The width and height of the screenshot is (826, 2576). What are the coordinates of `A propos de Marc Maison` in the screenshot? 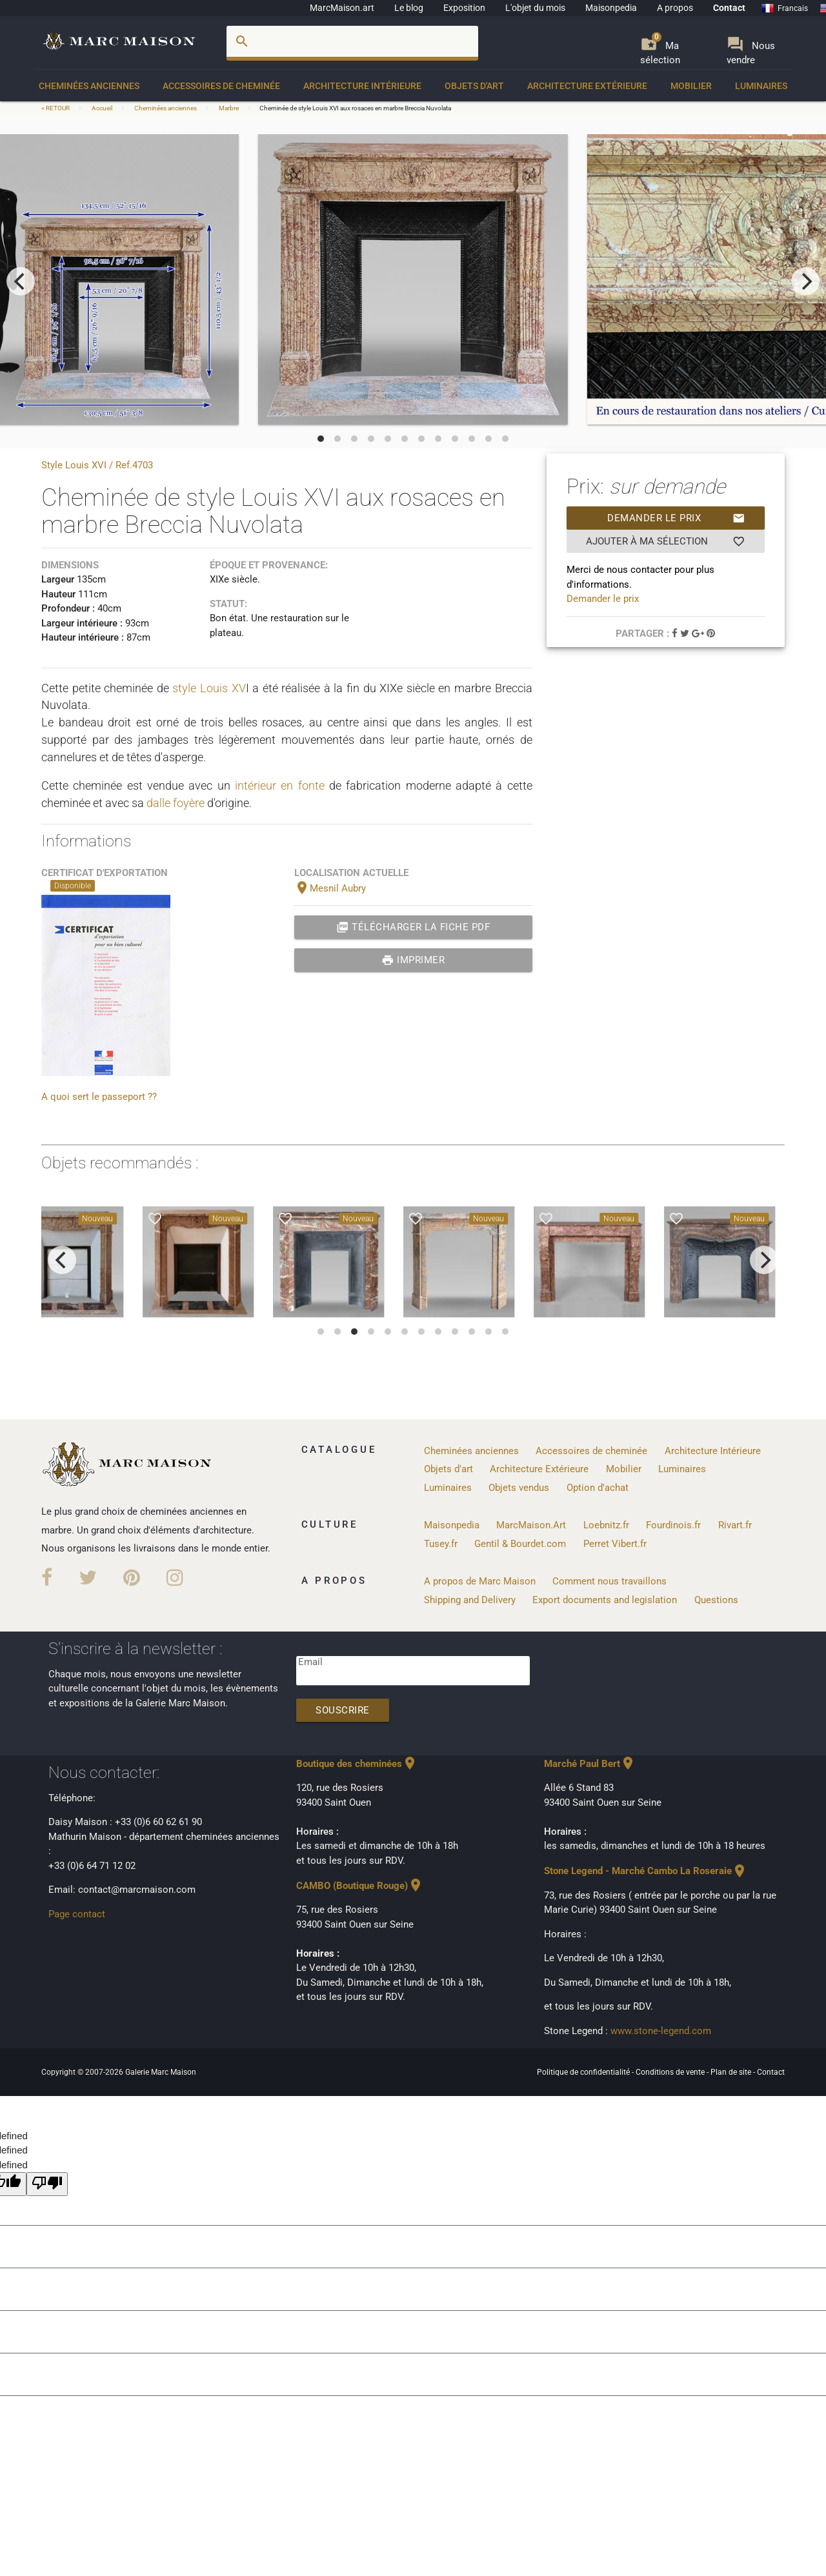 It's located at (480, 1581).